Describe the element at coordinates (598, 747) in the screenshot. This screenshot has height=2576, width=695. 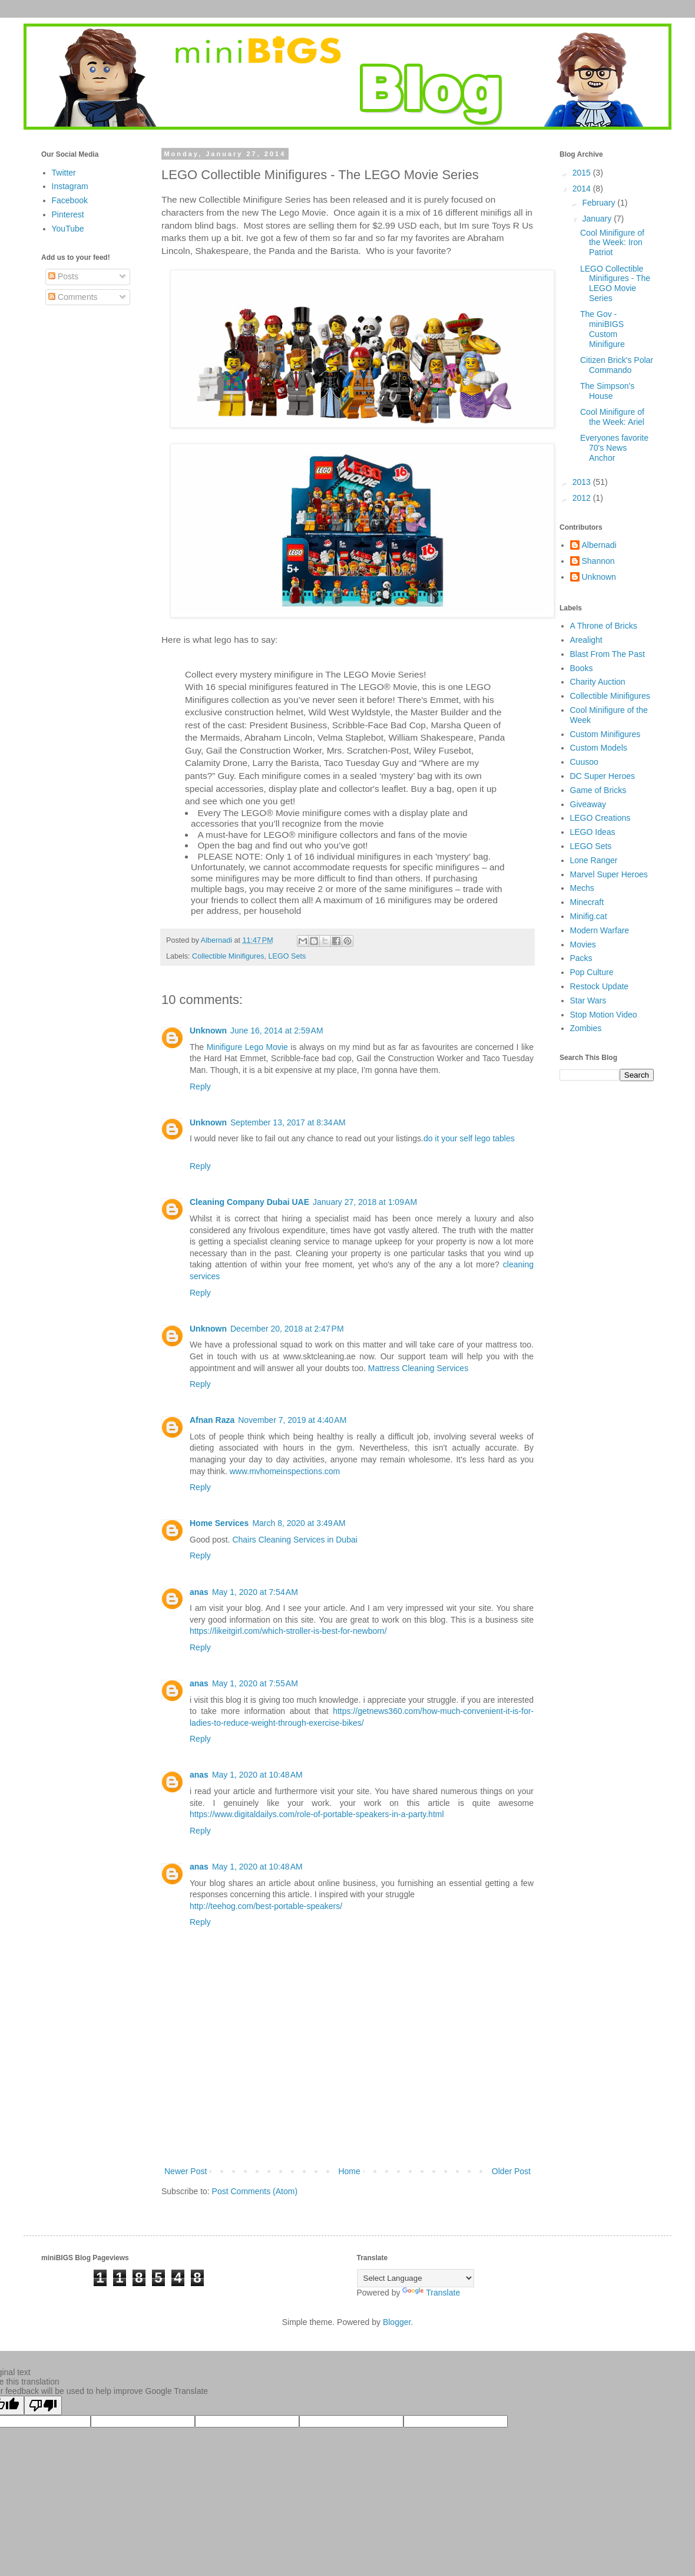
I see `Custom Models` at that location.